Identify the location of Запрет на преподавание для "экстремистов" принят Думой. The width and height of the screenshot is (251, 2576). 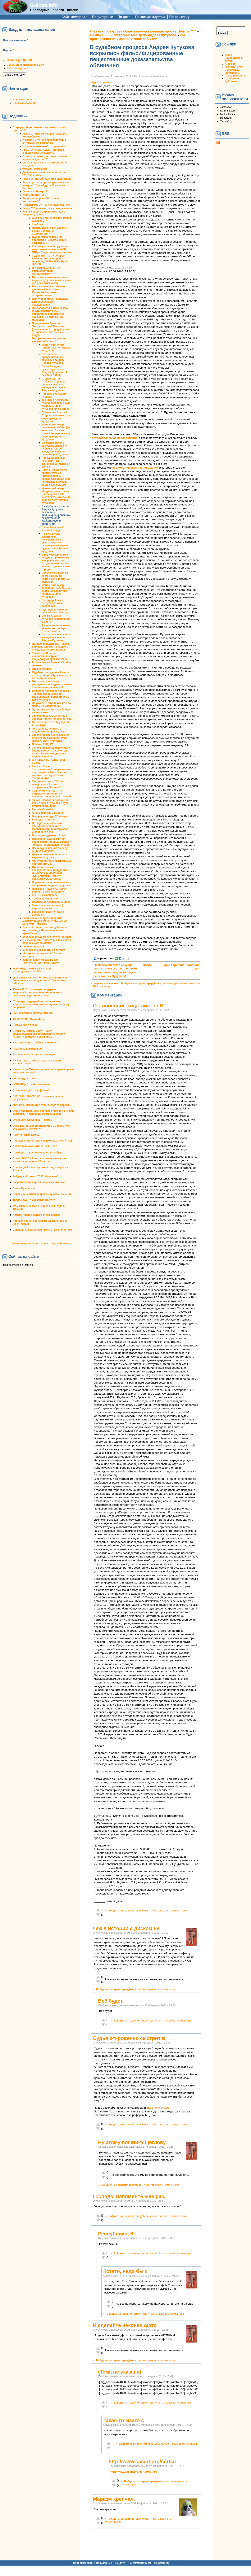
(41, 961).